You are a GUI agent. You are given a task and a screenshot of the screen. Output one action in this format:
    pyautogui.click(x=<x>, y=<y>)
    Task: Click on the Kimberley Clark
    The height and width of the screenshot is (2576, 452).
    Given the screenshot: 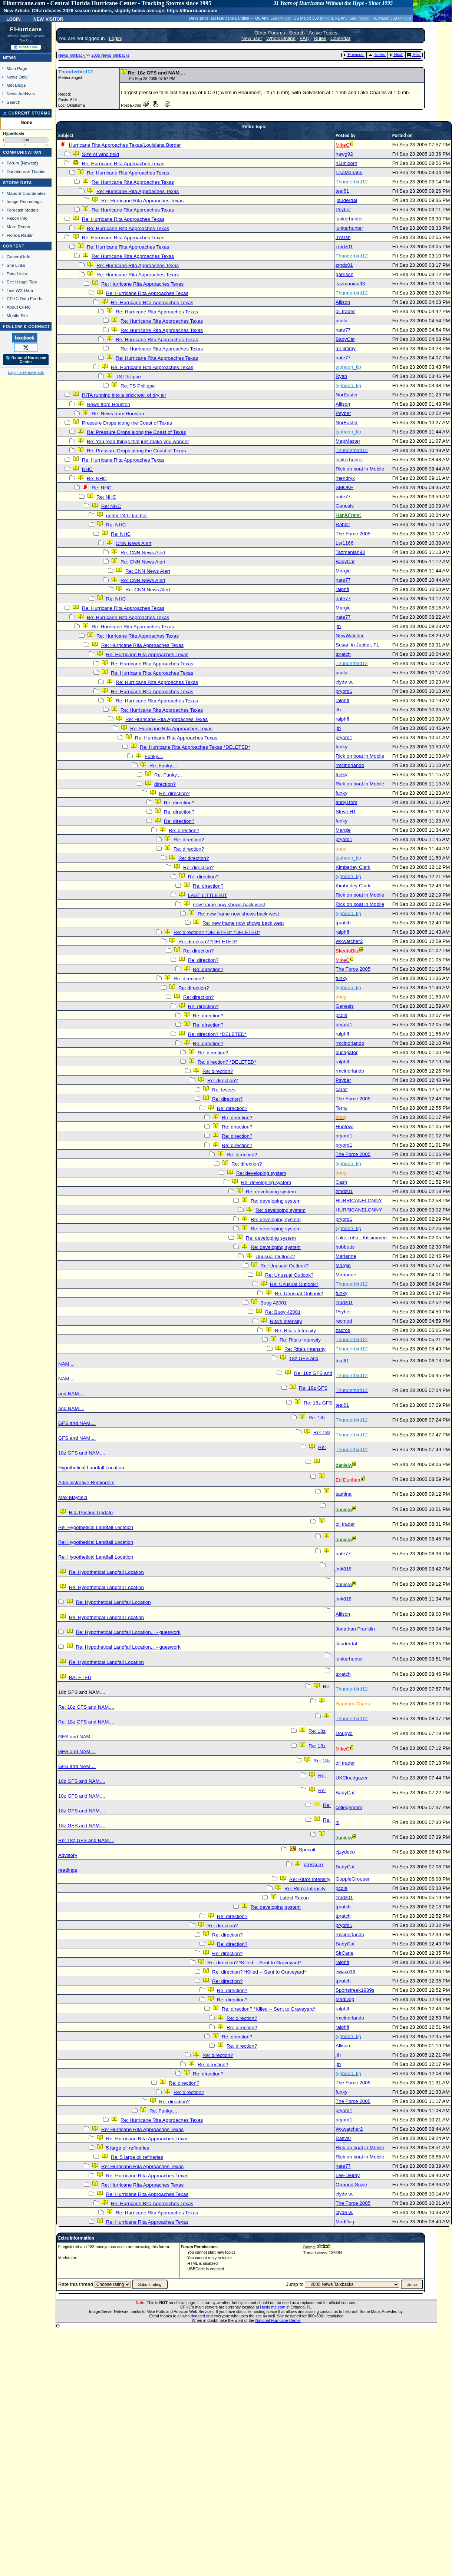 What is the action you would take?
    pyautogui.click(x=353, y=867)
    